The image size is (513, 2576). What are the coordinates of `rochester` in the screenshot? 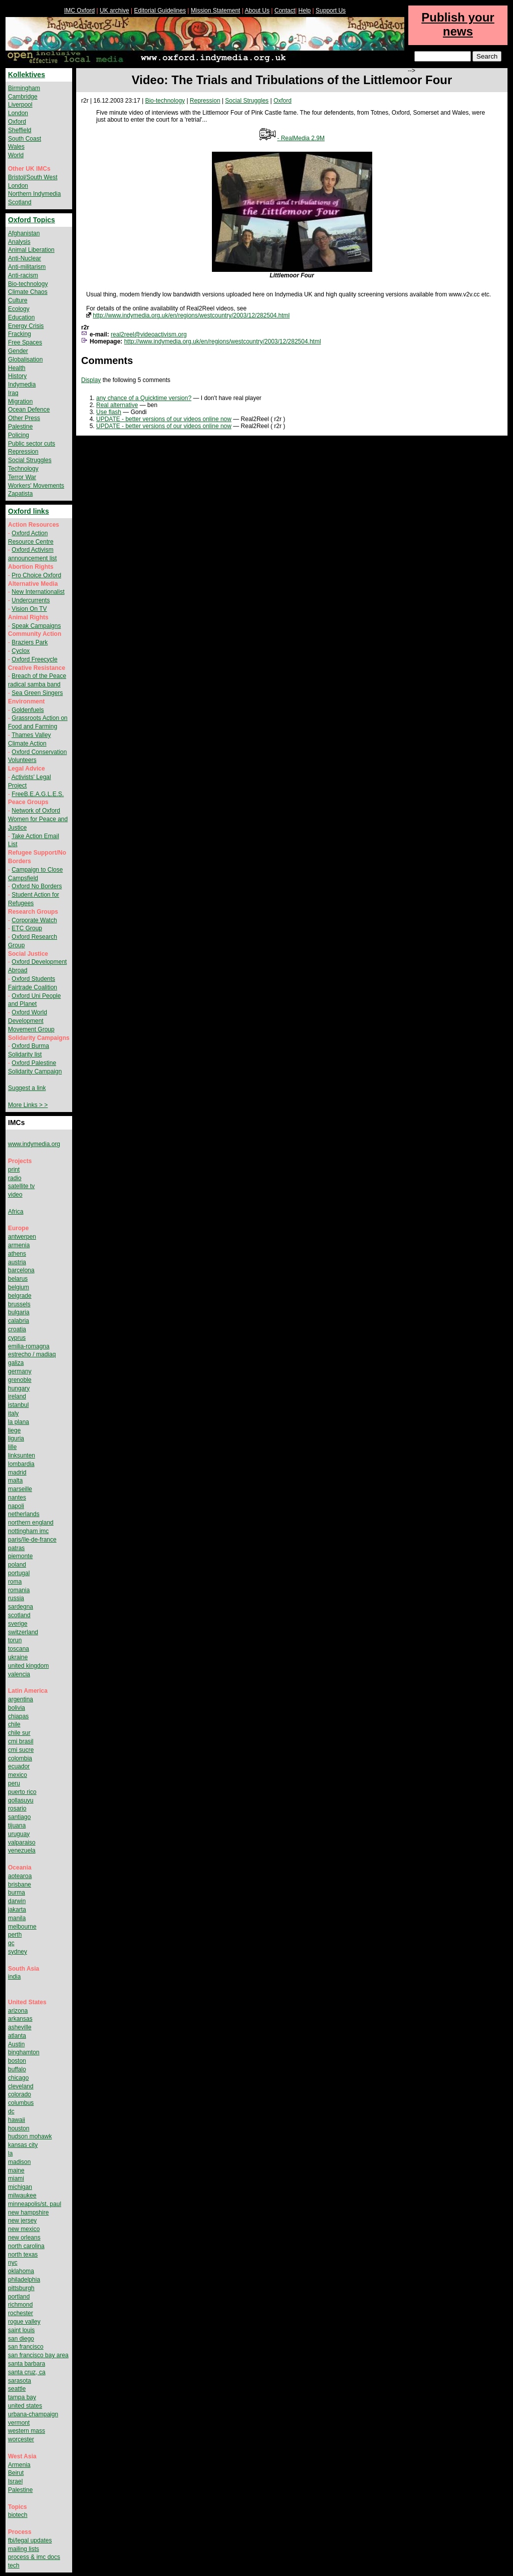 It's located at (20, 2313).